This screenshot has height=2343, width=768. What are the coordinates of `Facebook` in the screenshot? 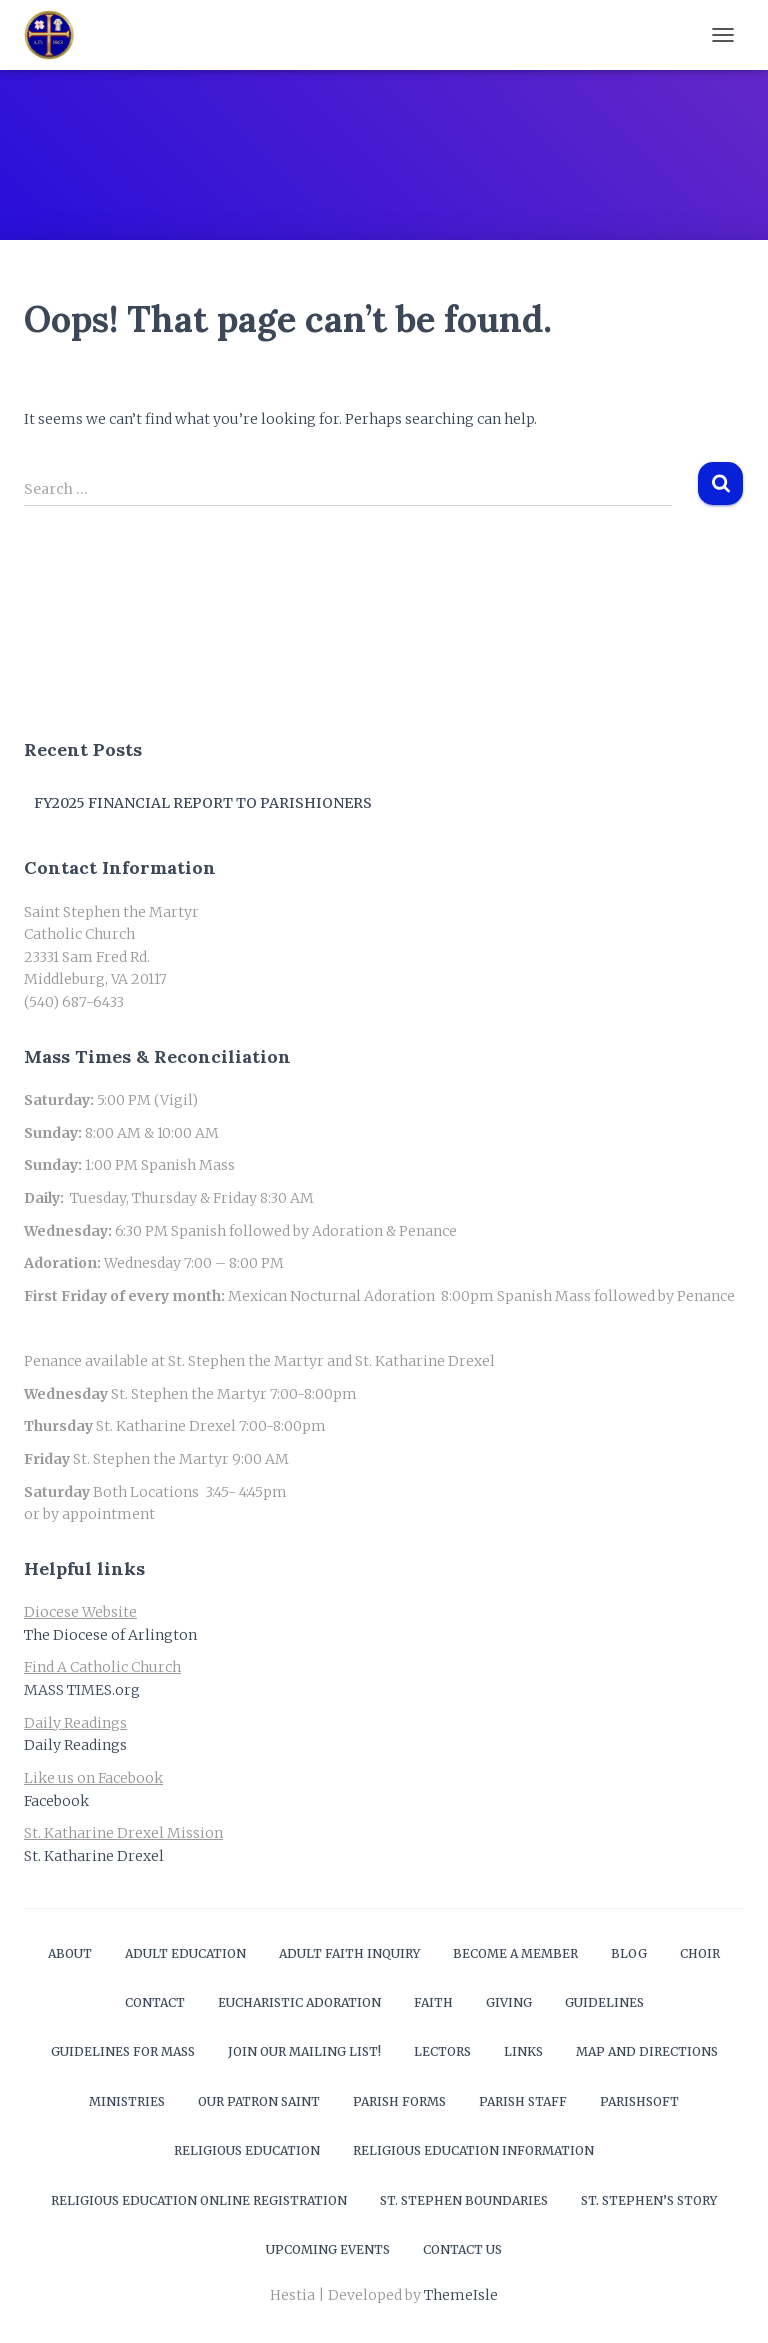 It's located at (56, 1801).